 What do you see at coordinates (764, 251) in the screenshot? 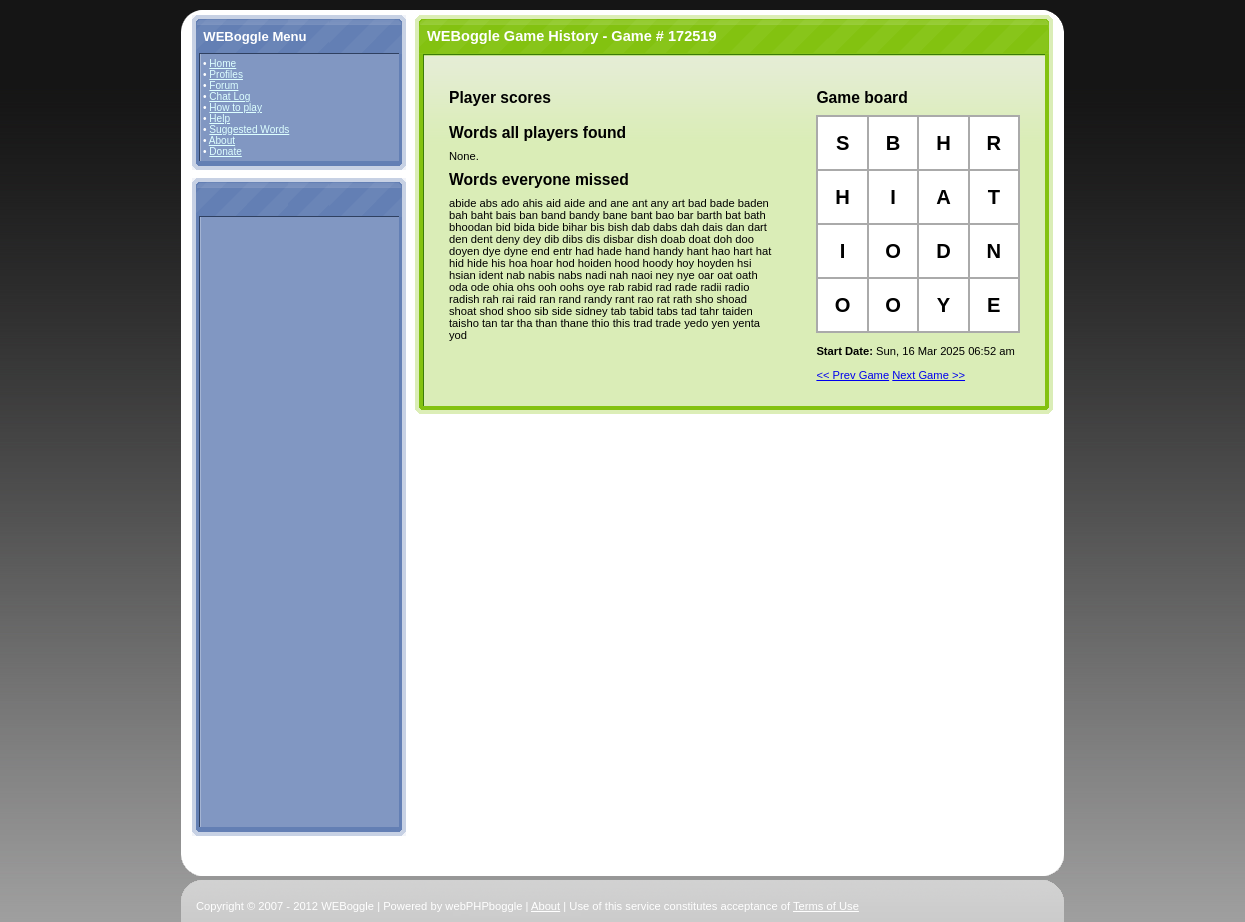
I see `hat` at bounding box center [764, 251].